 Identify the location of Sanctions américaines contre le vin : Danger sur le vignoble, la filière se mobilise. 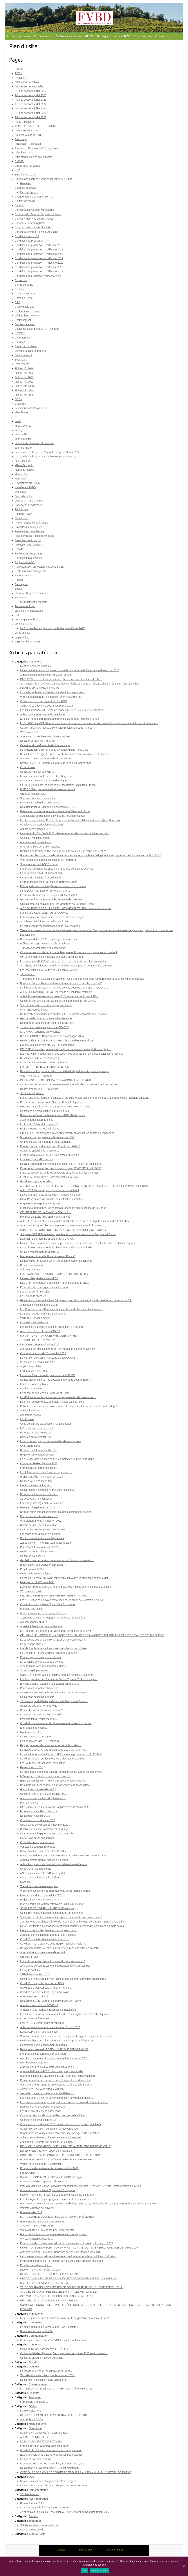
(66, 2036).